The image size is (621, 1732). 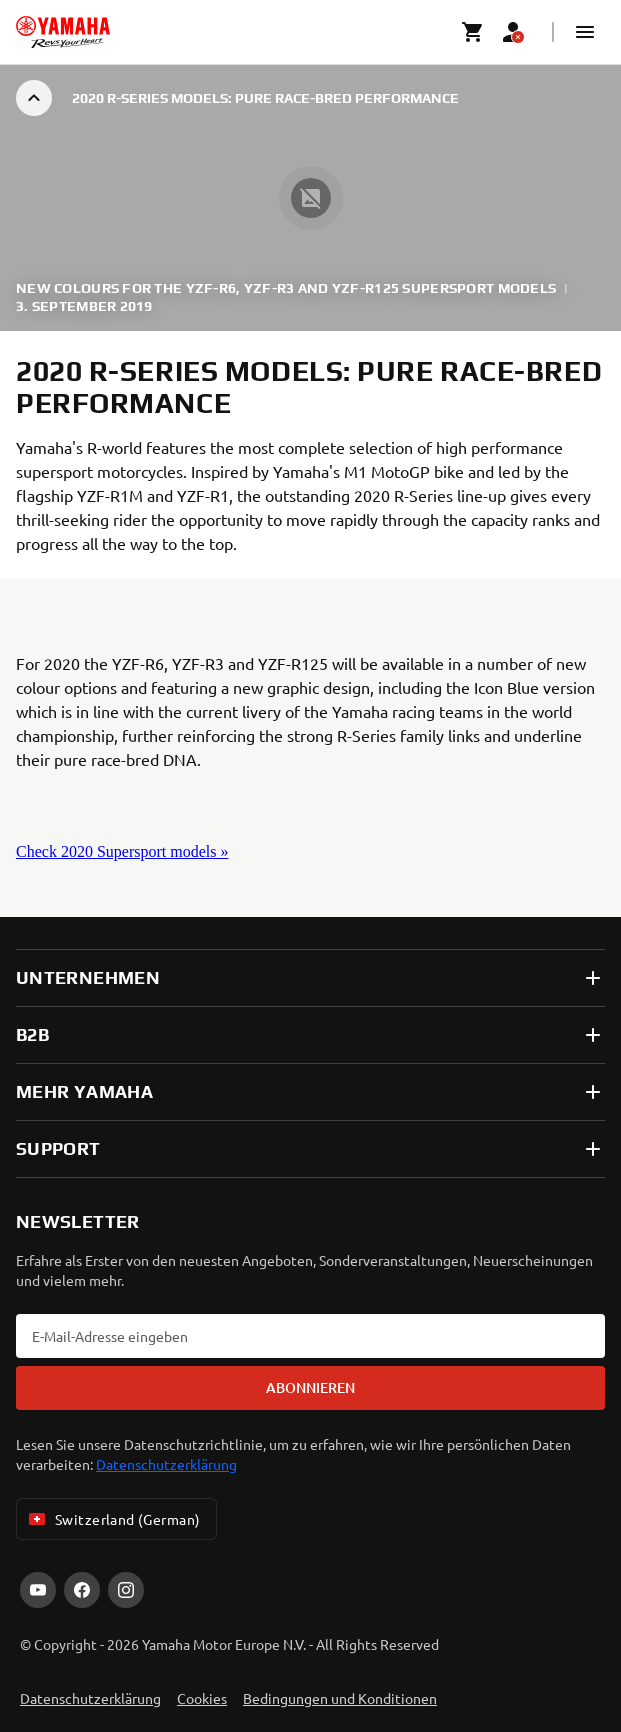 What do you see at coordinates (166, 1464) in the screenshot?
I see `Datenschutzerklärung` at bounding box center [166, 1464].